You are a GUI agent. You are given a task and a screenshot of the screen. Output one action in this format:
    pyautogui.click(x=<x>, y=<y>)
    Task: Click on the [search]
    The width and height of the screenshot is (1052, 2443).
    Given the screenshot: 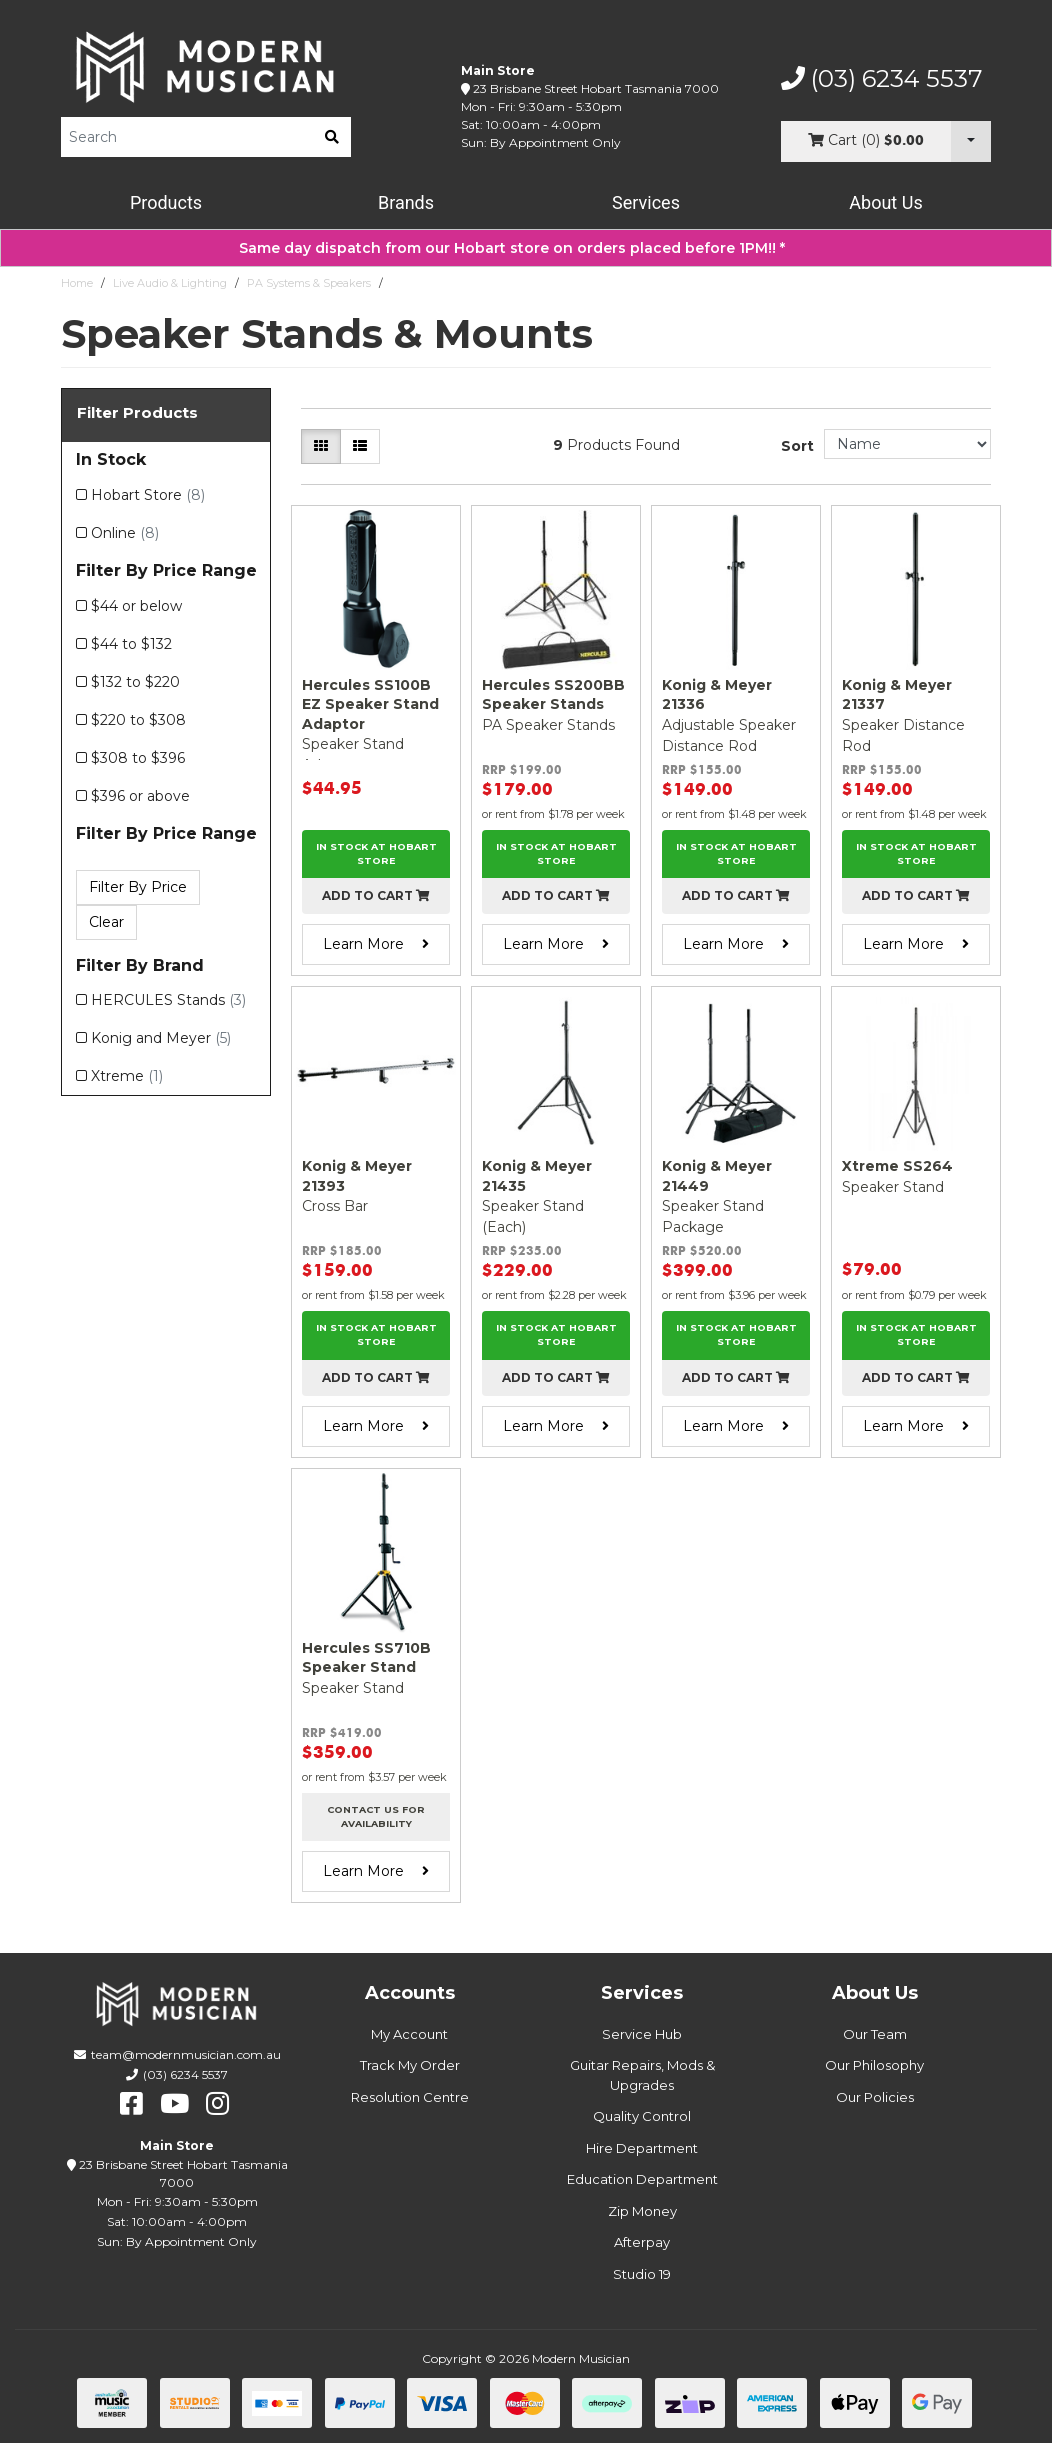 What is the action you would take?
    pyautogui.click(x=332, y=137)
    